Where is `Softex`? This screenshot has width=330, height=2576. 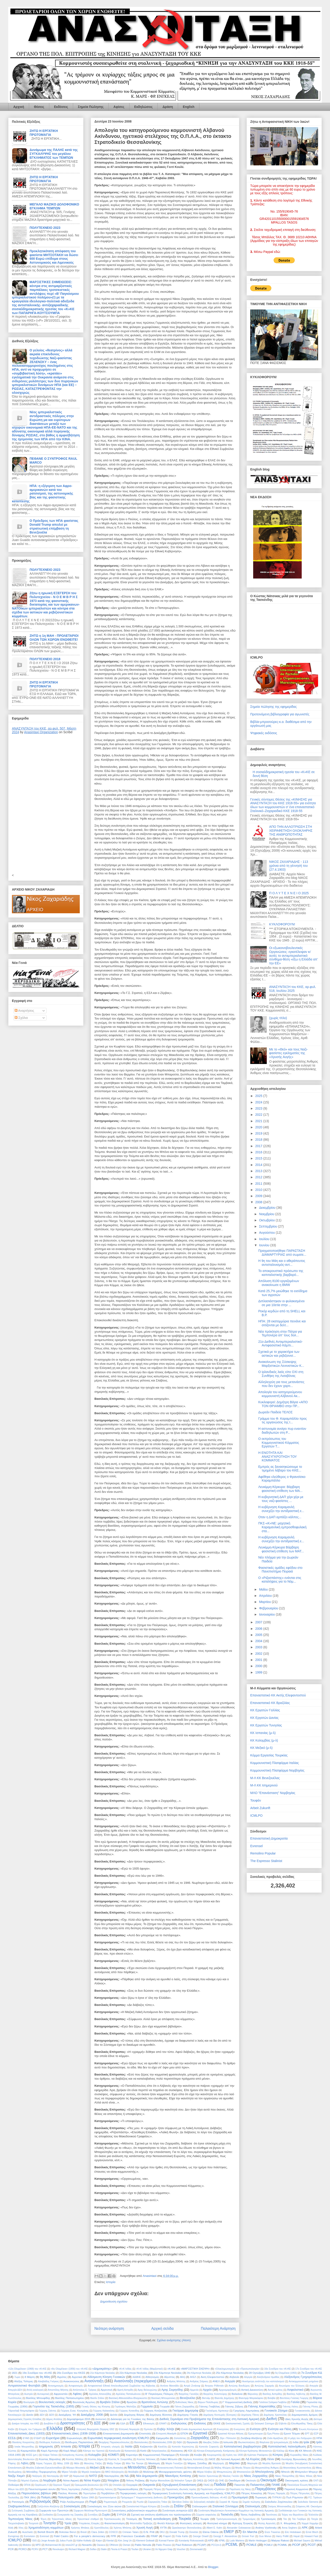 Softex is located at coordinates (93, 2549).